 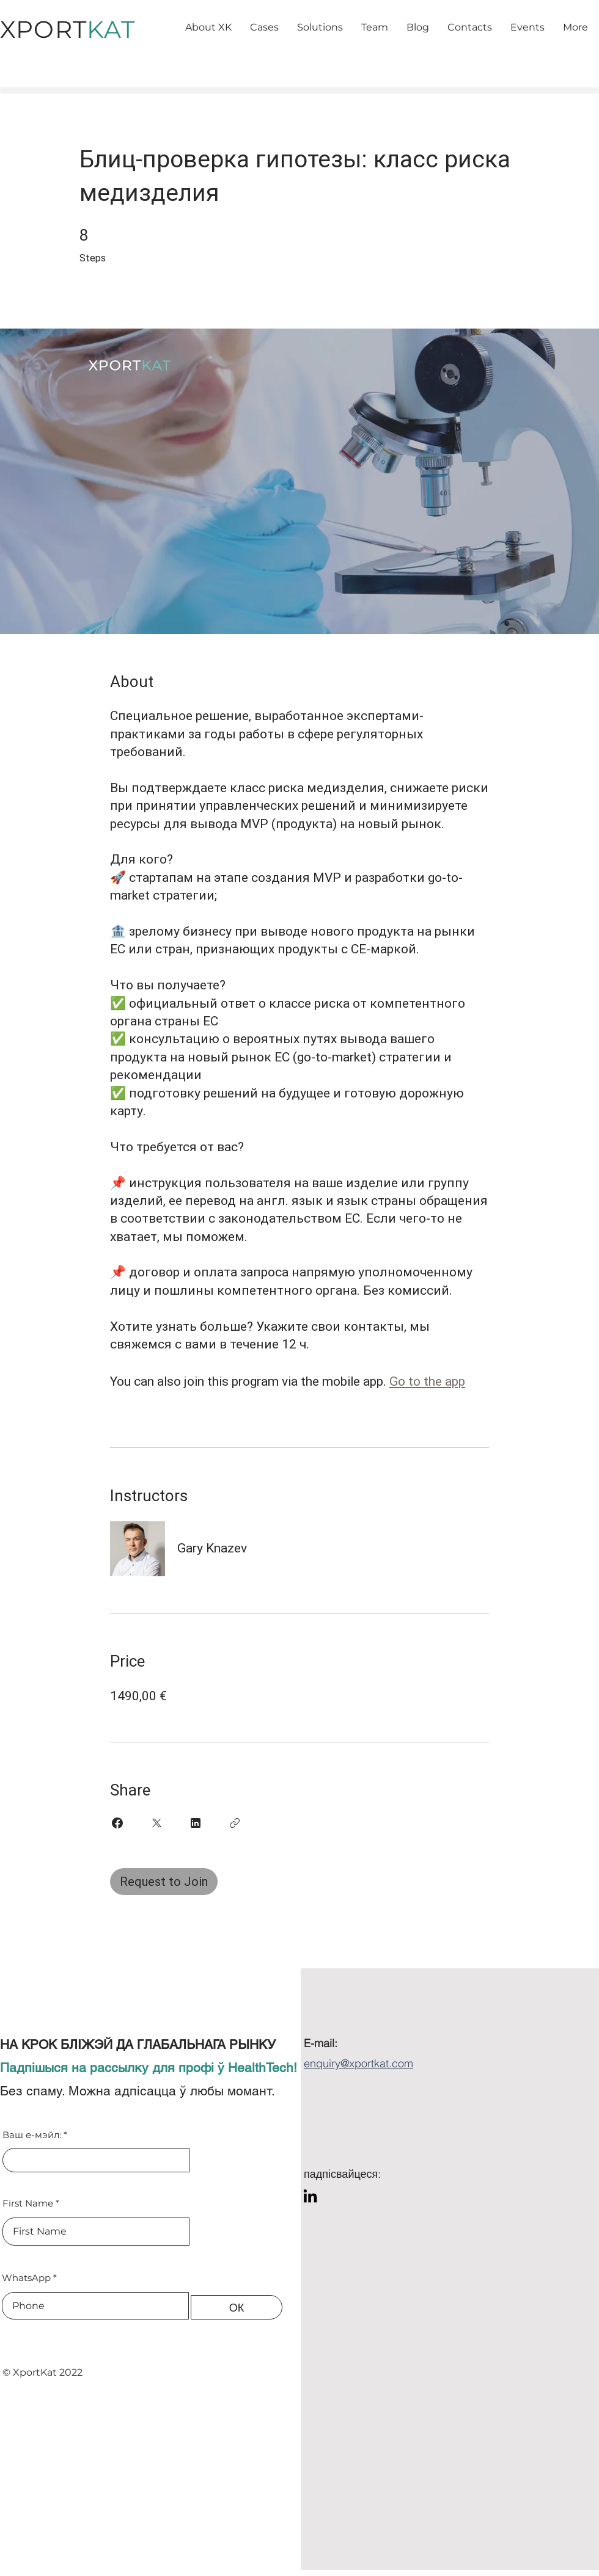 I want to click on [ОК], so click(x=236, y=2307).